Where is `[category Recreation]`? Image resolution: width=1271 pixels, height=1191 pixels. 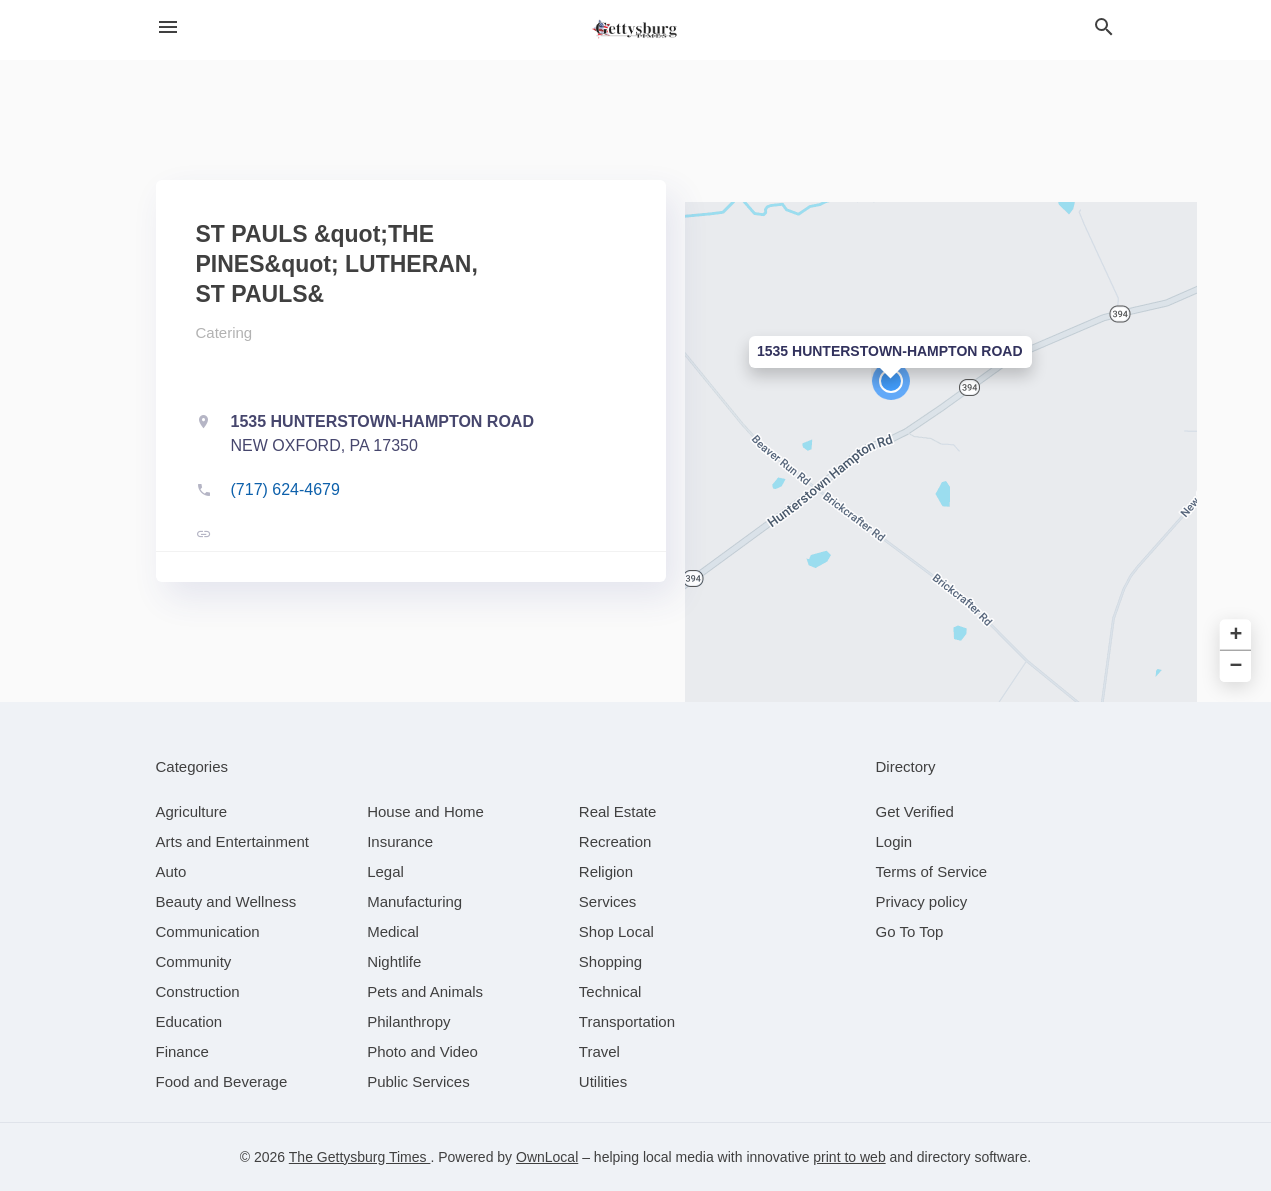 [category Recreation] is located at coordinates (615, 841).